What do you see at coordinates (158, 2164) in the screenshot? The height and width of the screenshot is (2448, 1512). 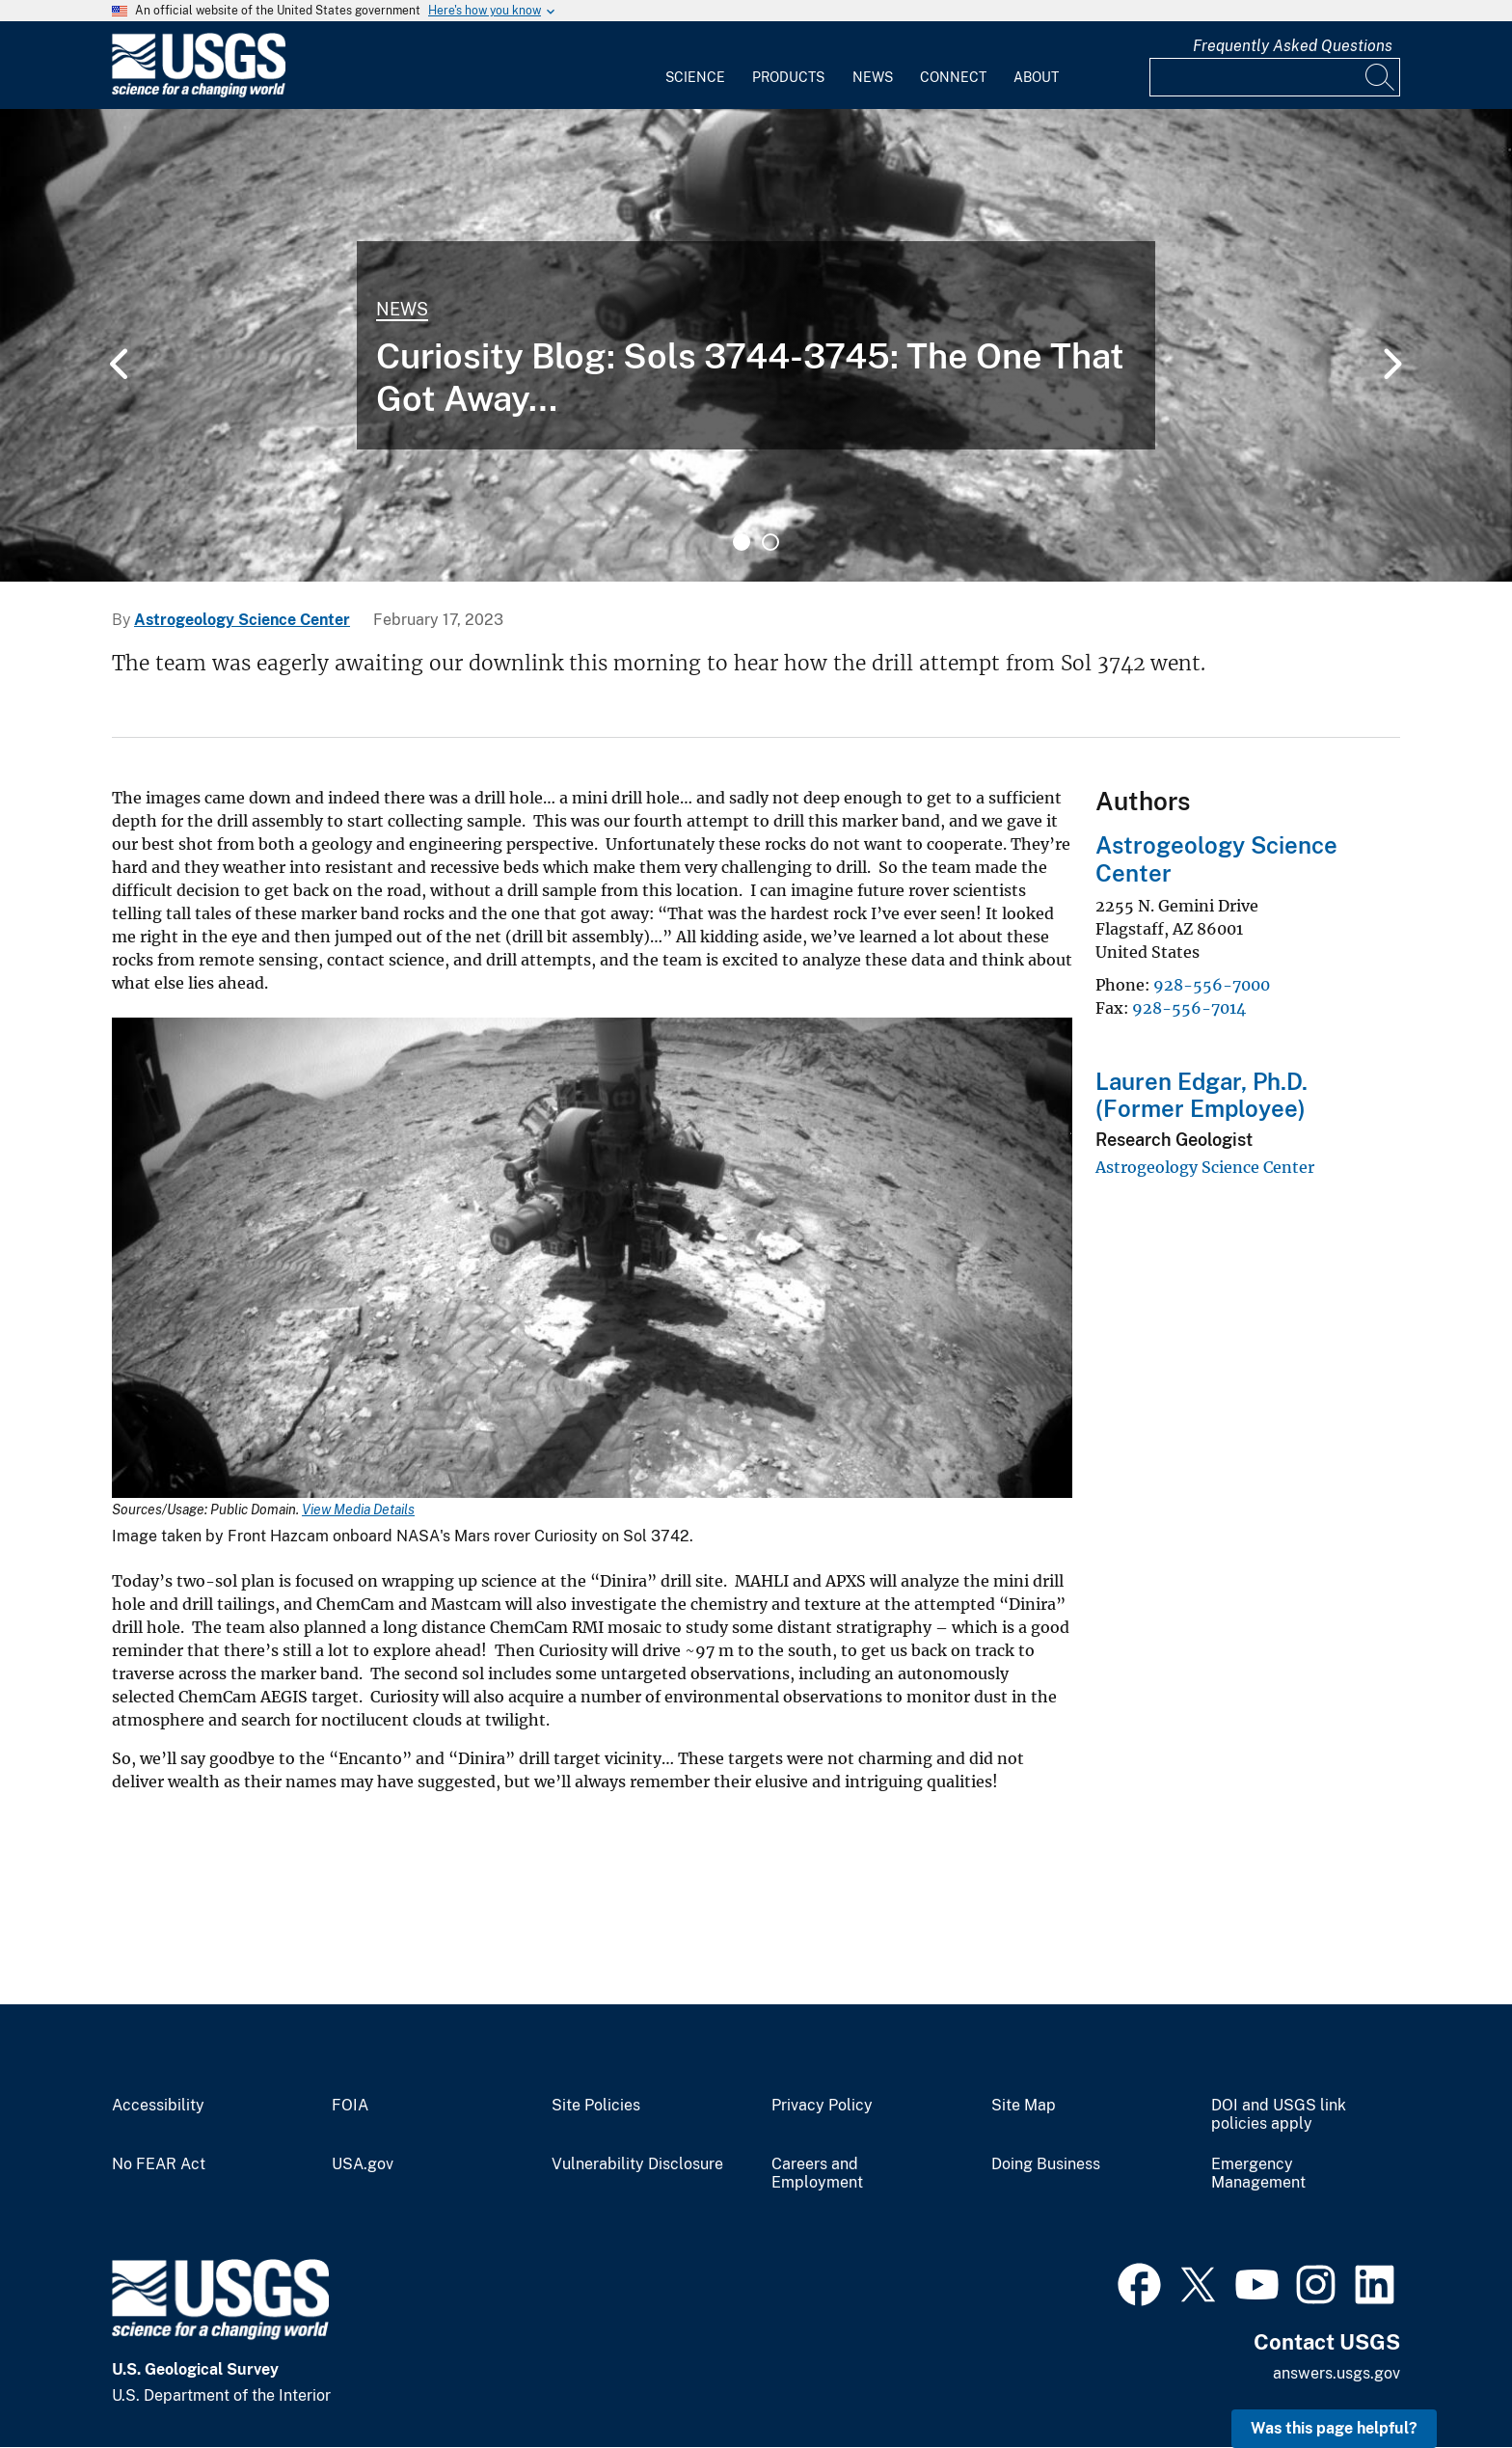 I see `No FEAR Act` at bounding box center [158, 2164].